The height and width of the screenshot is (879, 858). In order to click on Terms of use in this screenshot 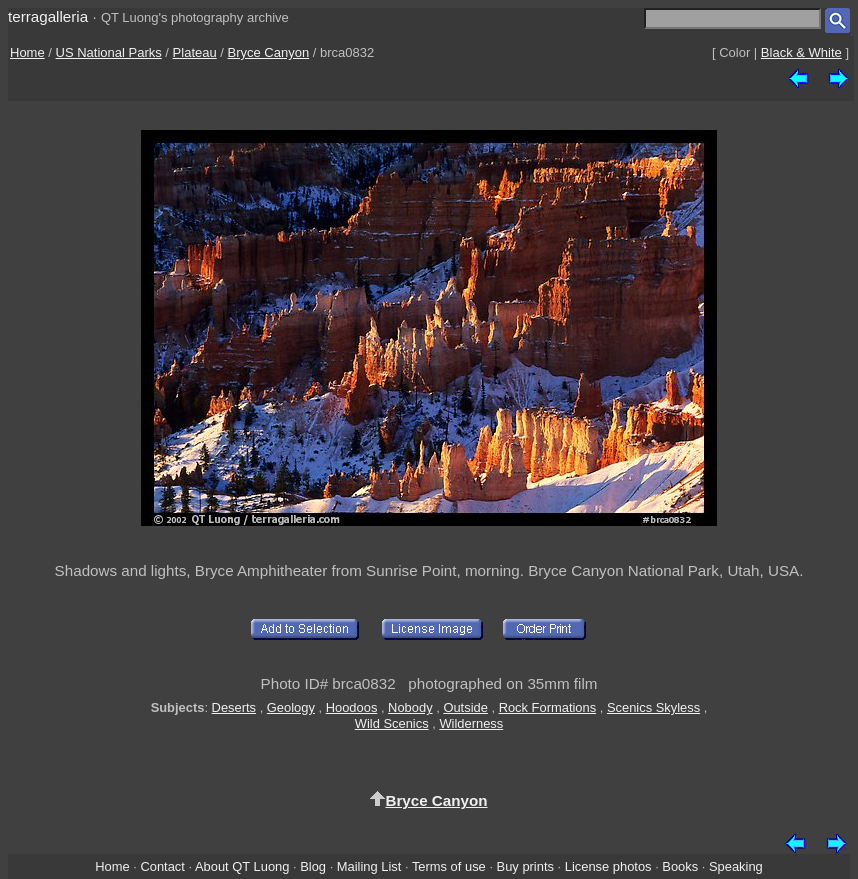, I will do `click(449, 866)`.